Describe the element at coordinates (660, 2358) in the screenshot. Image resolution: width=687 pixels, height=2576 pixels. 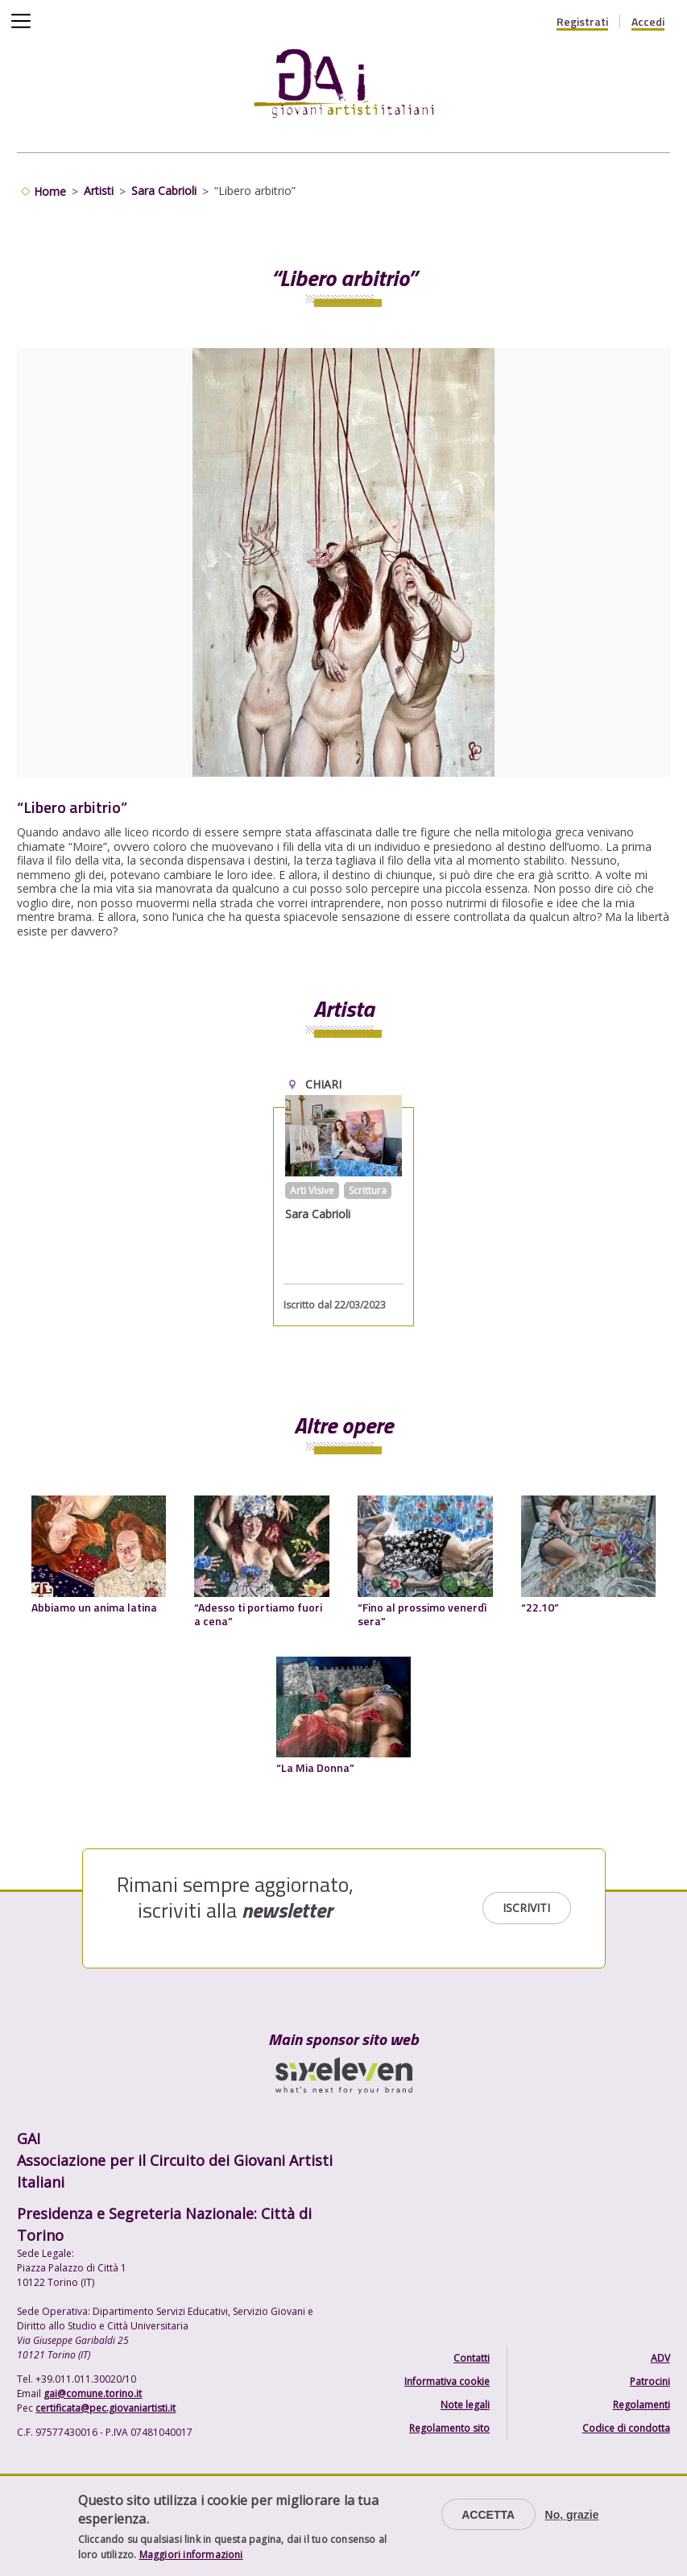
I see `ADV` at that location.